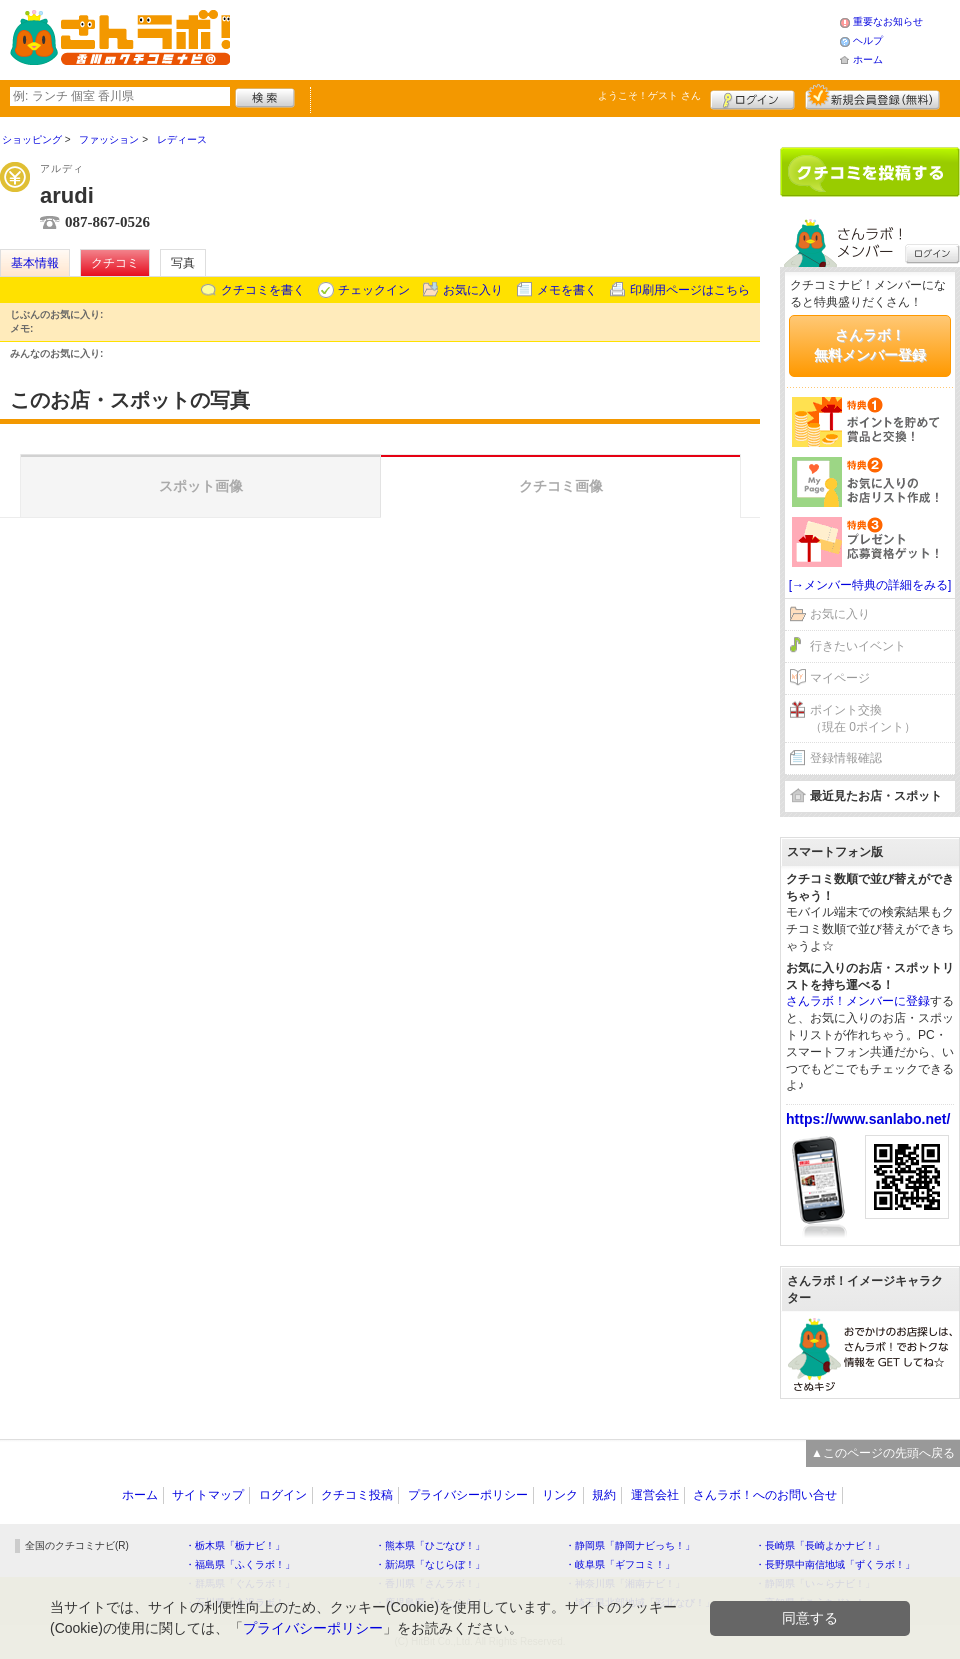 The width and height of the screenshot is (960, 1659). I want to click on 規約, so click(604, 1495).